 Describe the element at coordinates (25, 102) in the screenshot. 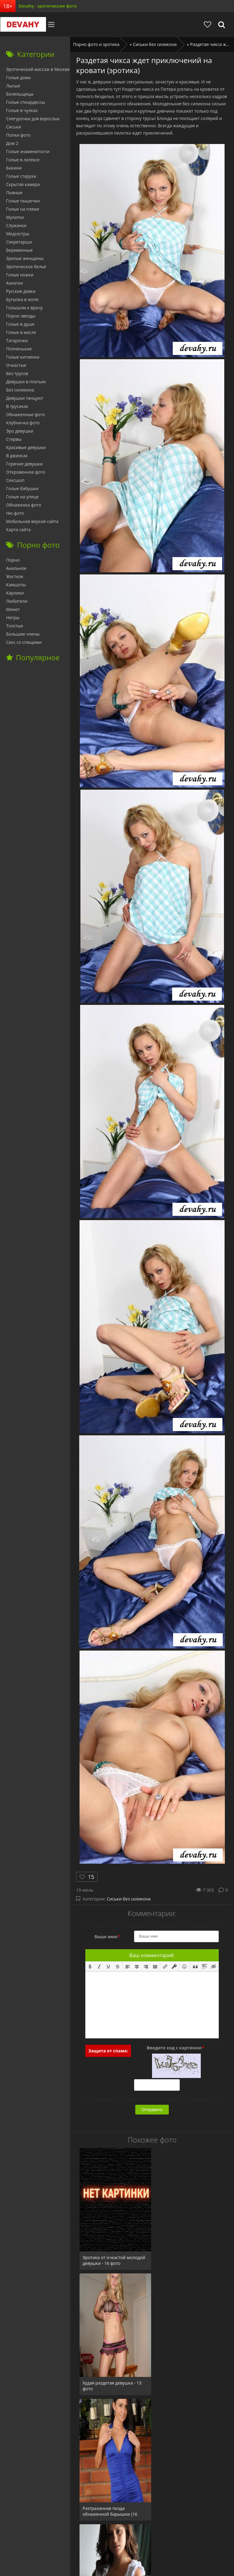

I see `Голые стюардессы` at that location.